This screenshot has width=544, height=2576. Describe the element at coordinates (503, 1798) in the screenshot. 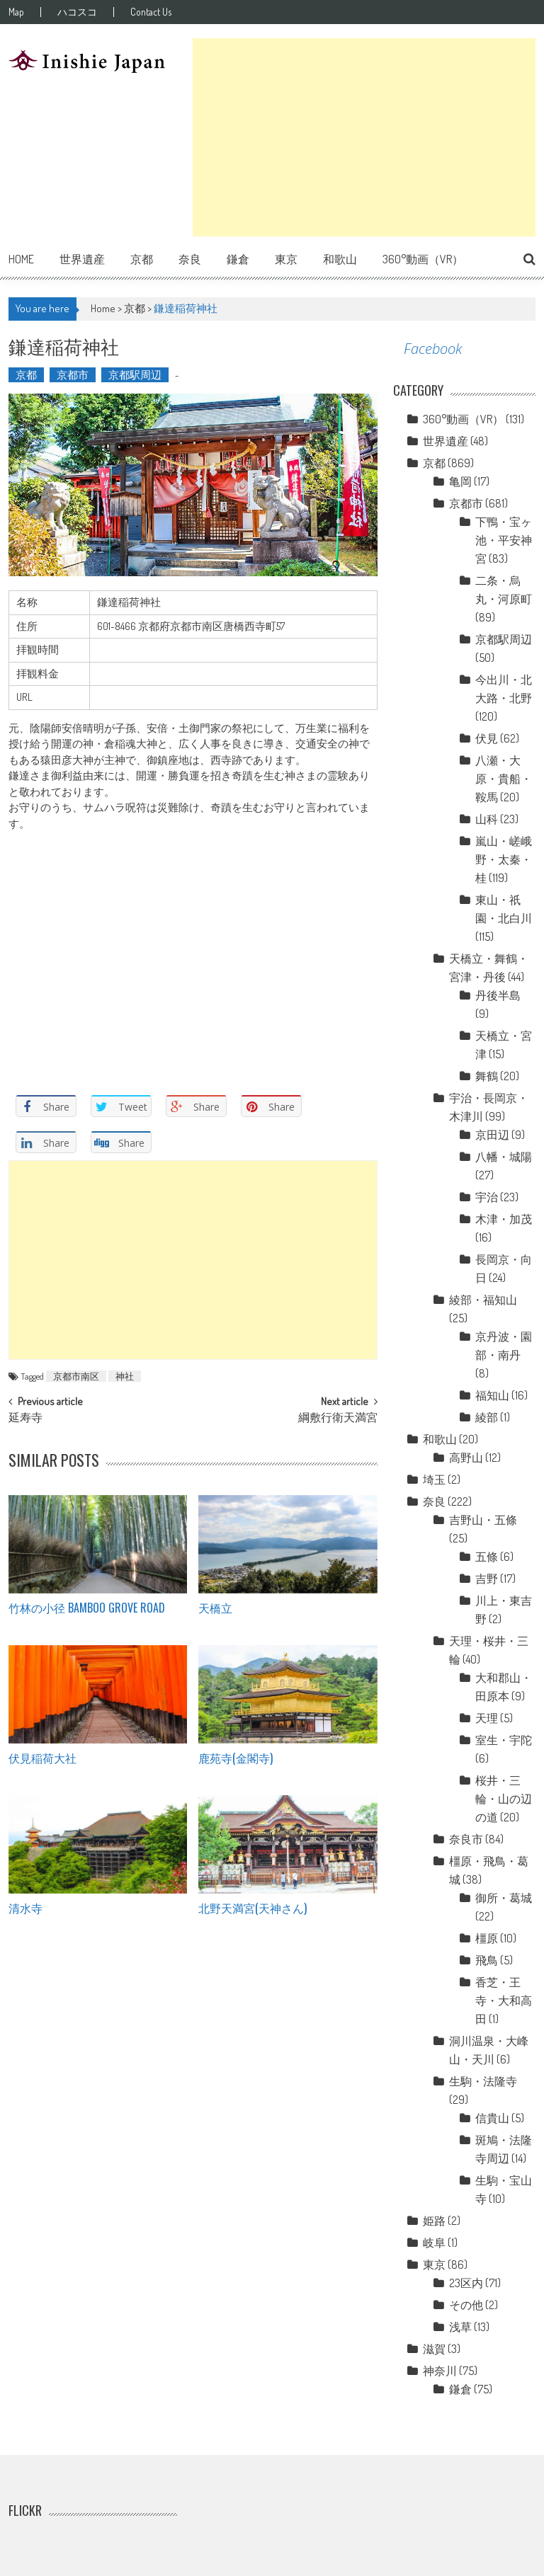

I see `桜井・三輪・山の辺の道` at that location.